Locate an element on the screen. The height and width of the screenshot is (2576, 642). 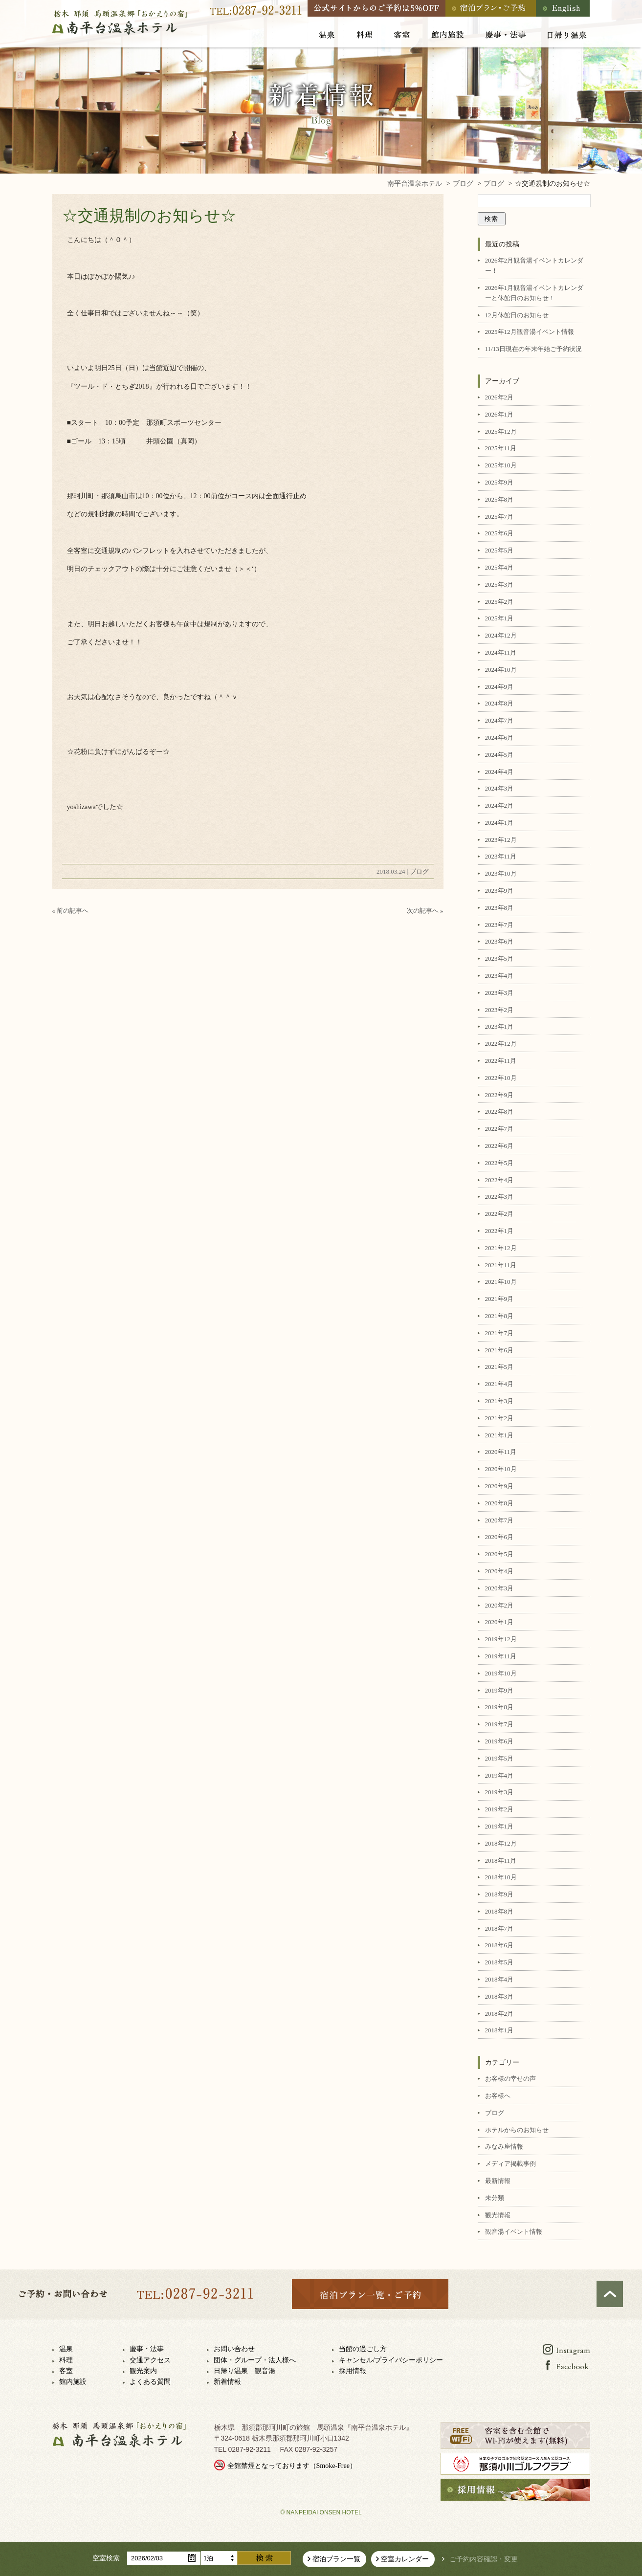
お客様の幸せの声 is located at coordinates (510, 2078).